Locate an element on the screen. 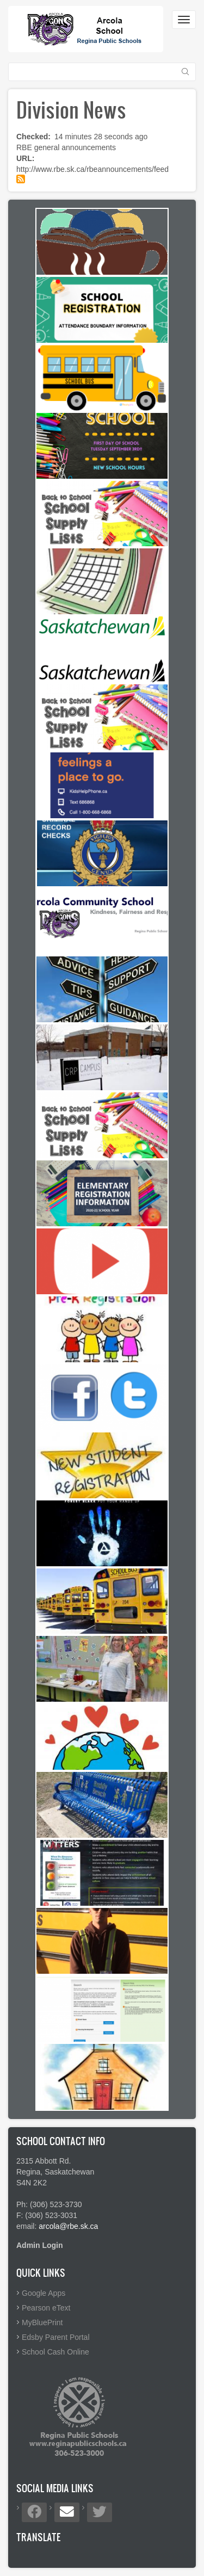  Edsby Parent Portal is located at coordinates (56, 2337).